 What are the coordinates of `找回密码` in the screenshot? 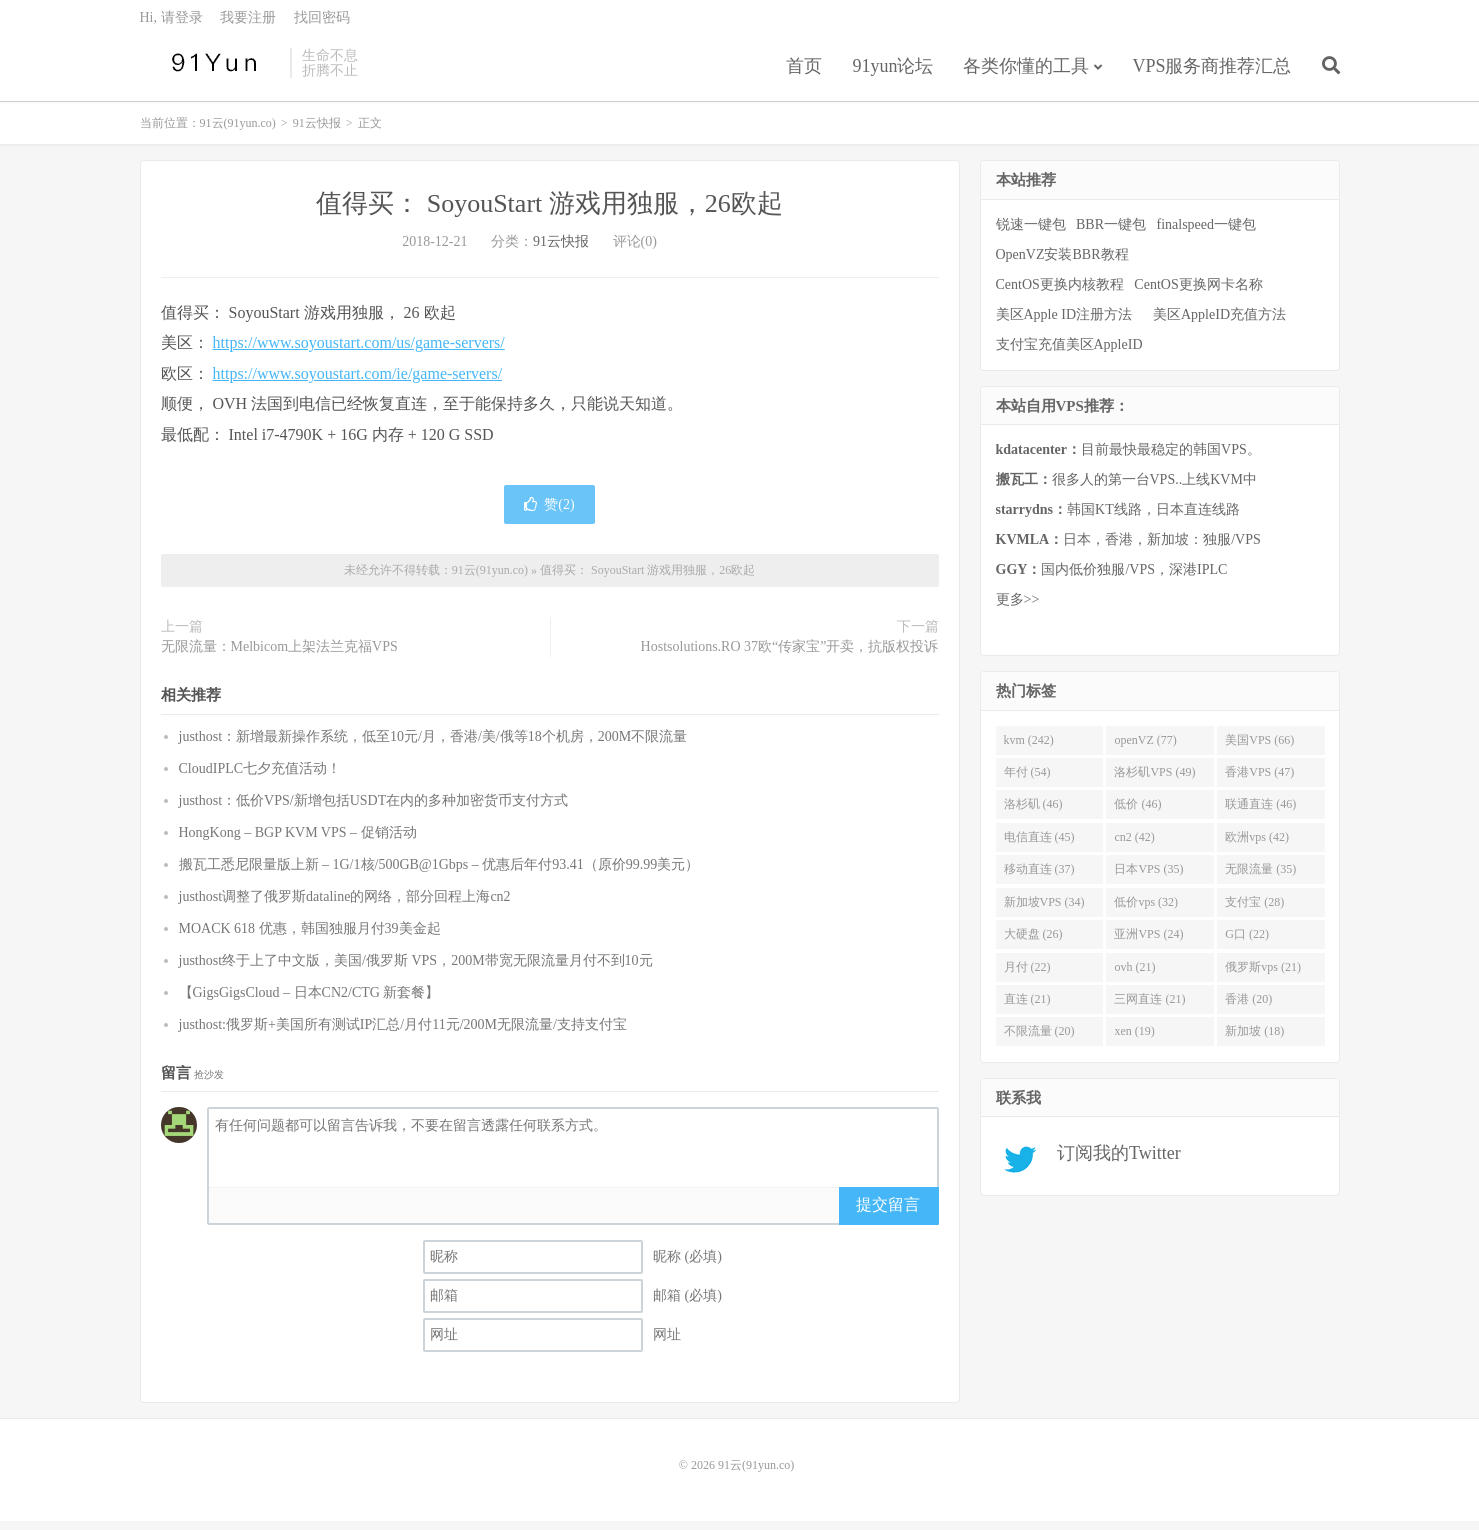 It's located at (322, 25).